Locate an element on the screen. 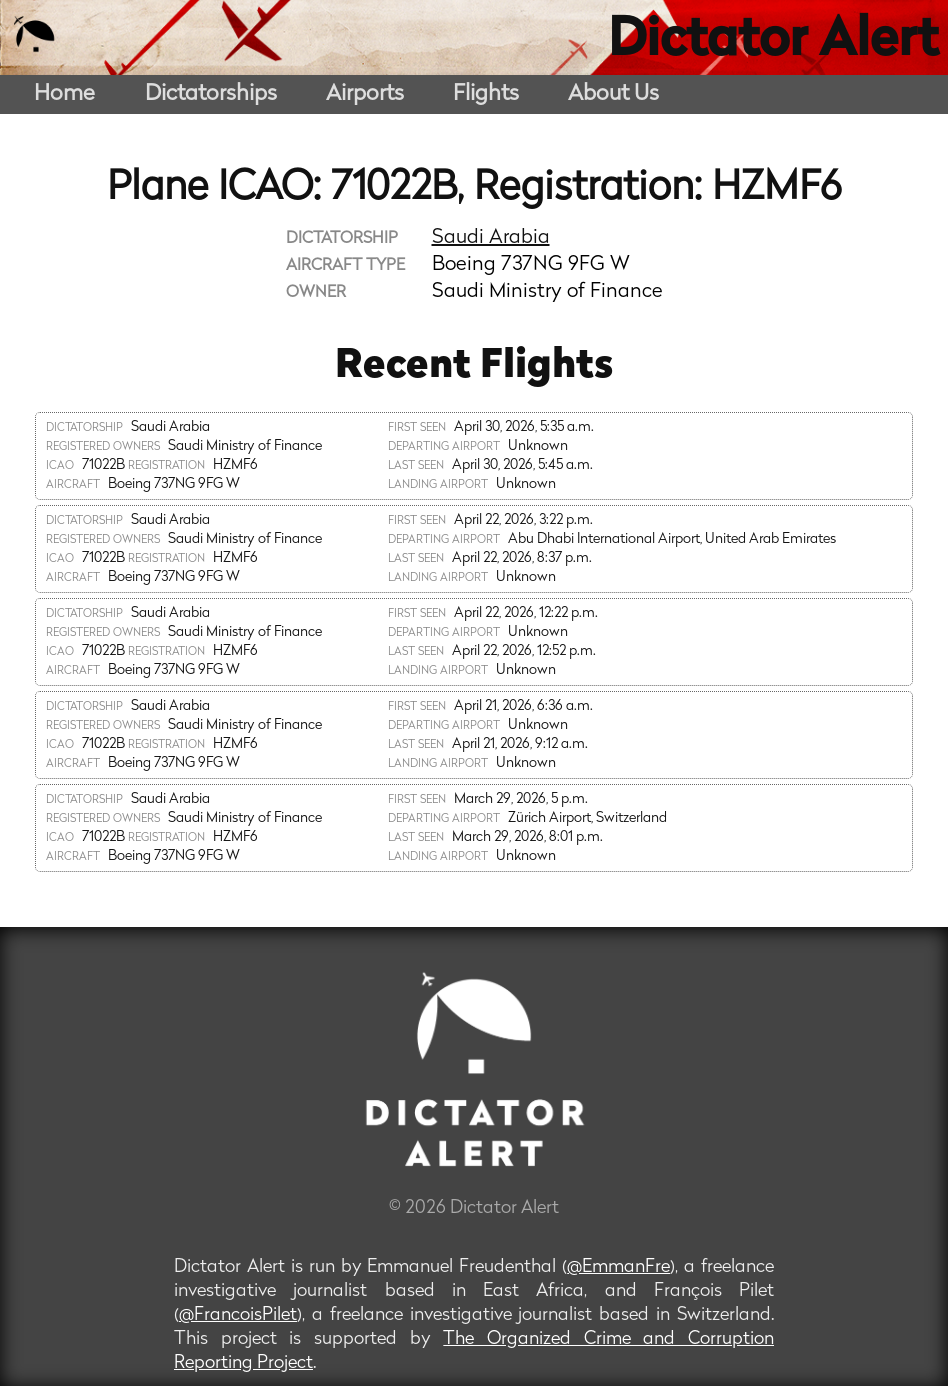  Airports is located at coordinates (365, 94).